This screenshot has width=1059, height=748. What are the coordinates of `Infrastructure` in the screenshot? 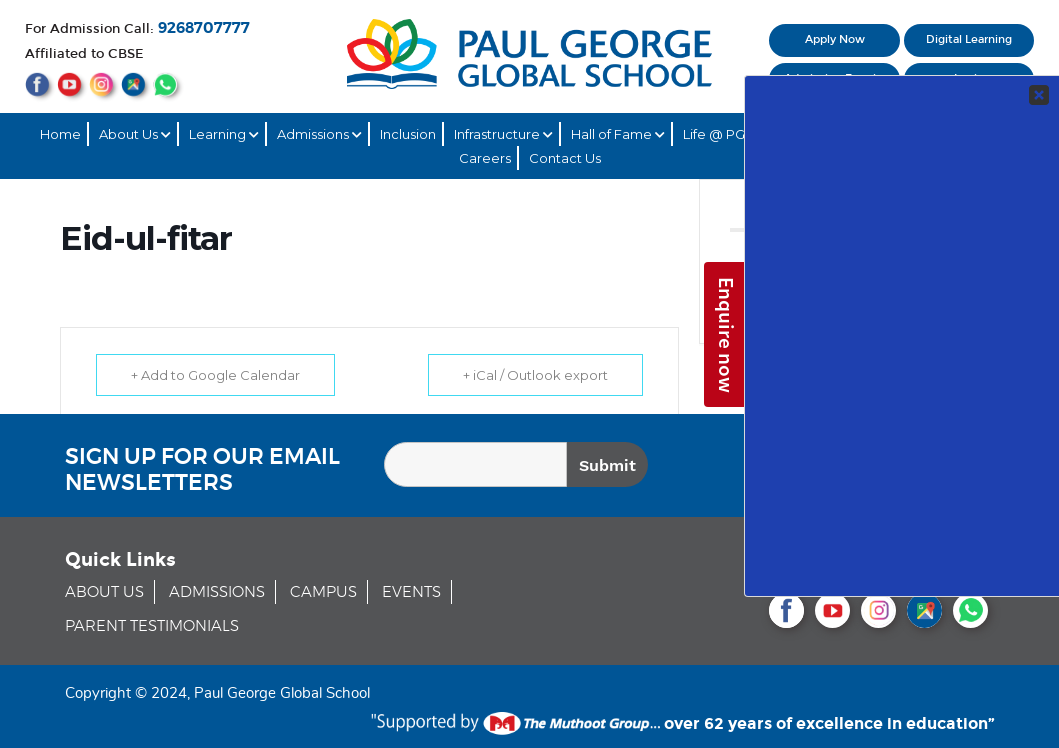 It's located at (503, 134).